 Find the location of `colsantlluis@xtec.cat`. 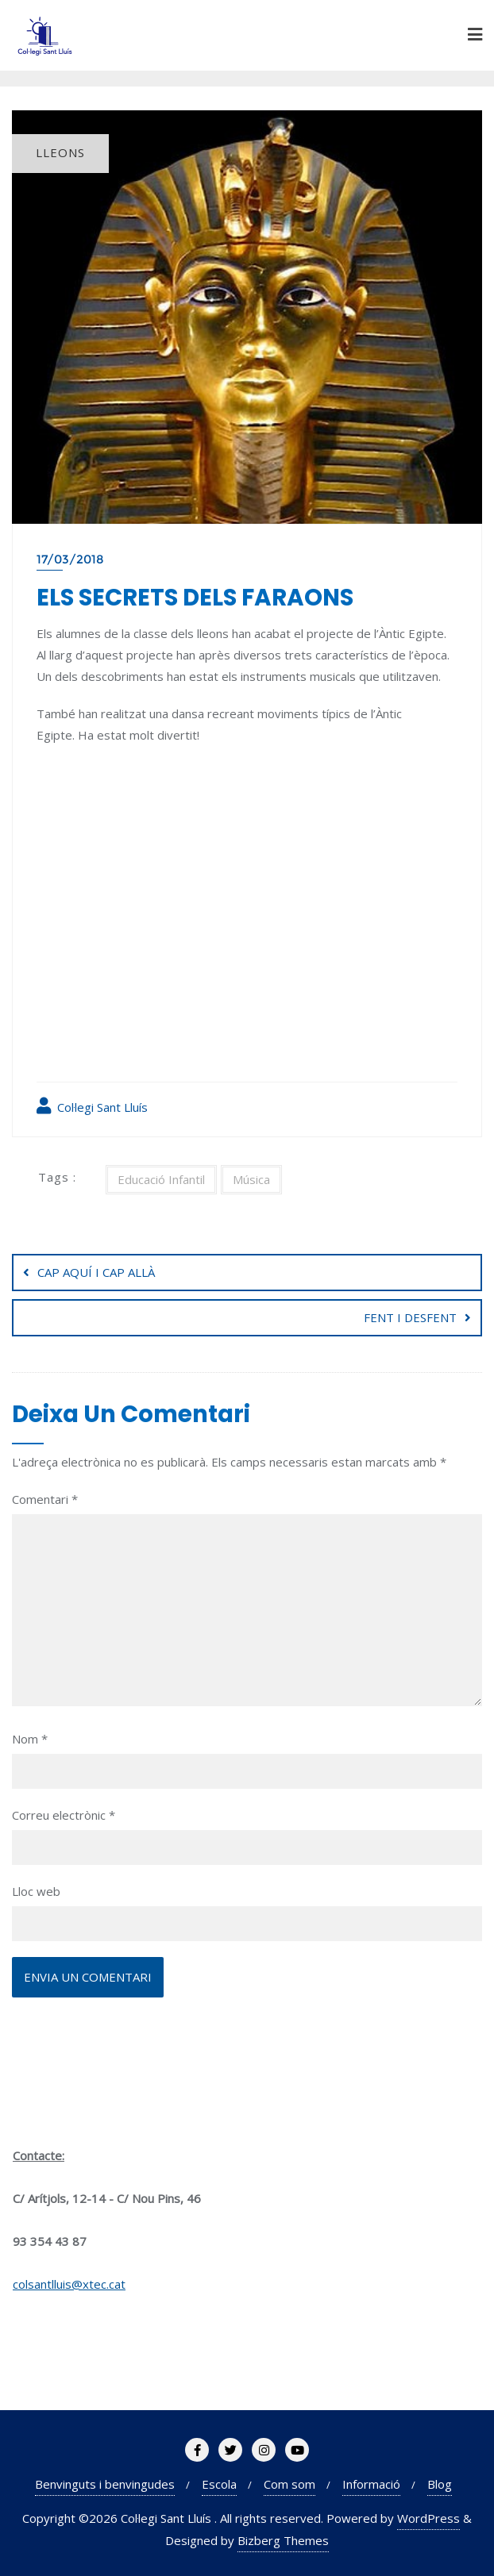

colsantlluis@xtec.cat is located at coordinates (69, 2284).